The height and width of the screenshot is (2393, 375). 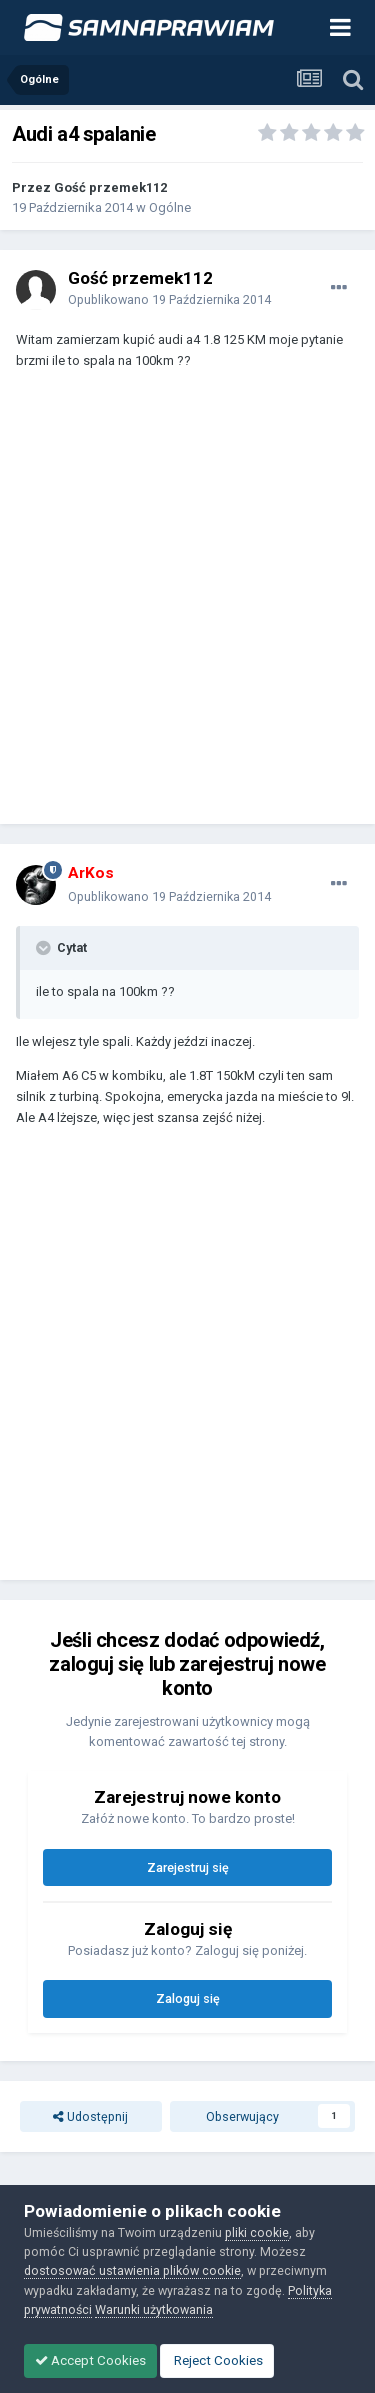 I want to click on Opublikowano, so click(x=169, y=299).